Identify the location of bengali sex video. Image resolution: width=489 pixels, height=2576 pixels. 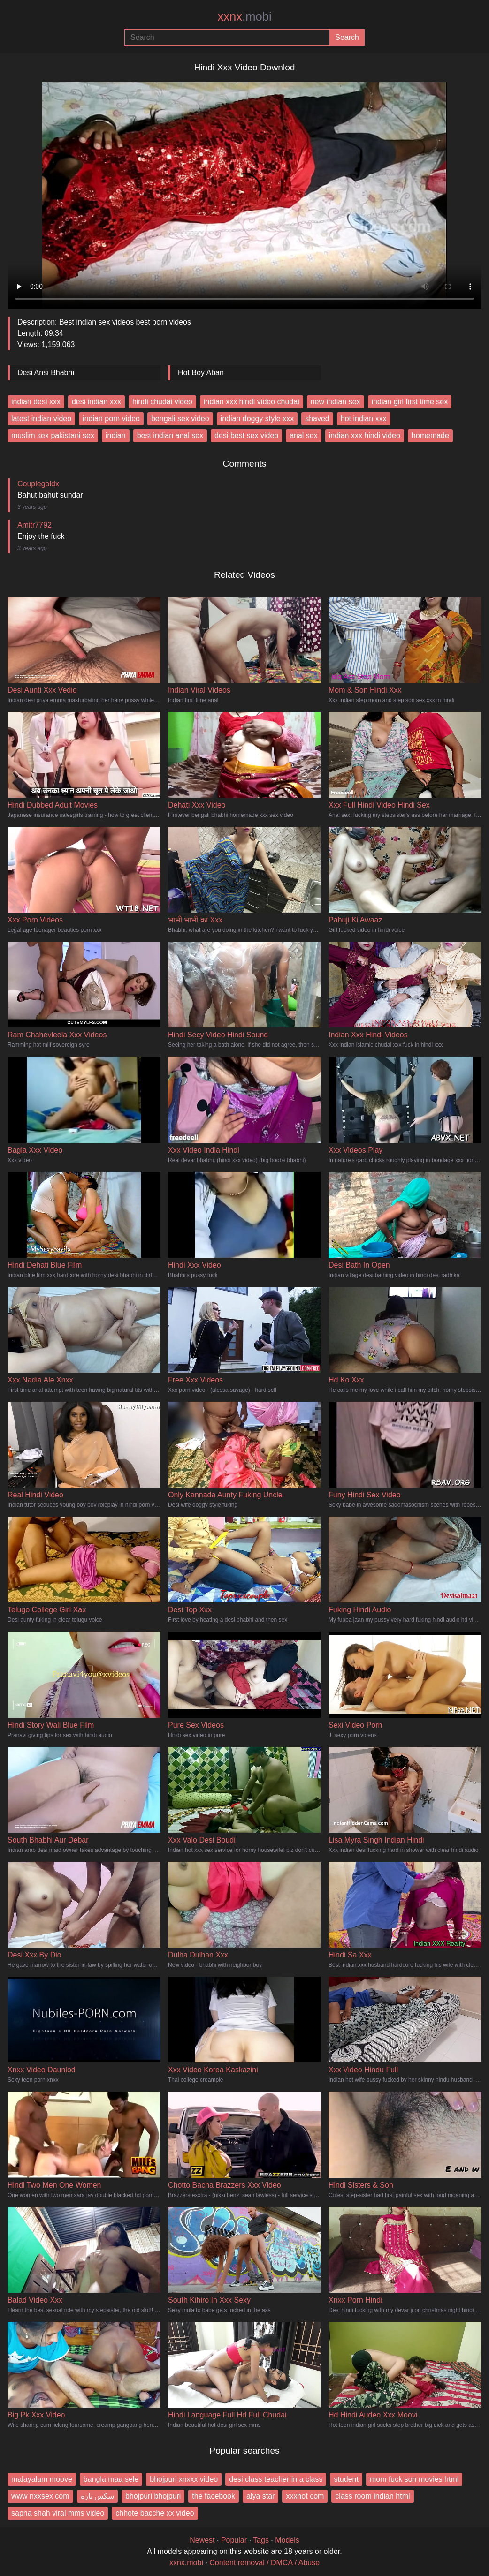
(180, 419).